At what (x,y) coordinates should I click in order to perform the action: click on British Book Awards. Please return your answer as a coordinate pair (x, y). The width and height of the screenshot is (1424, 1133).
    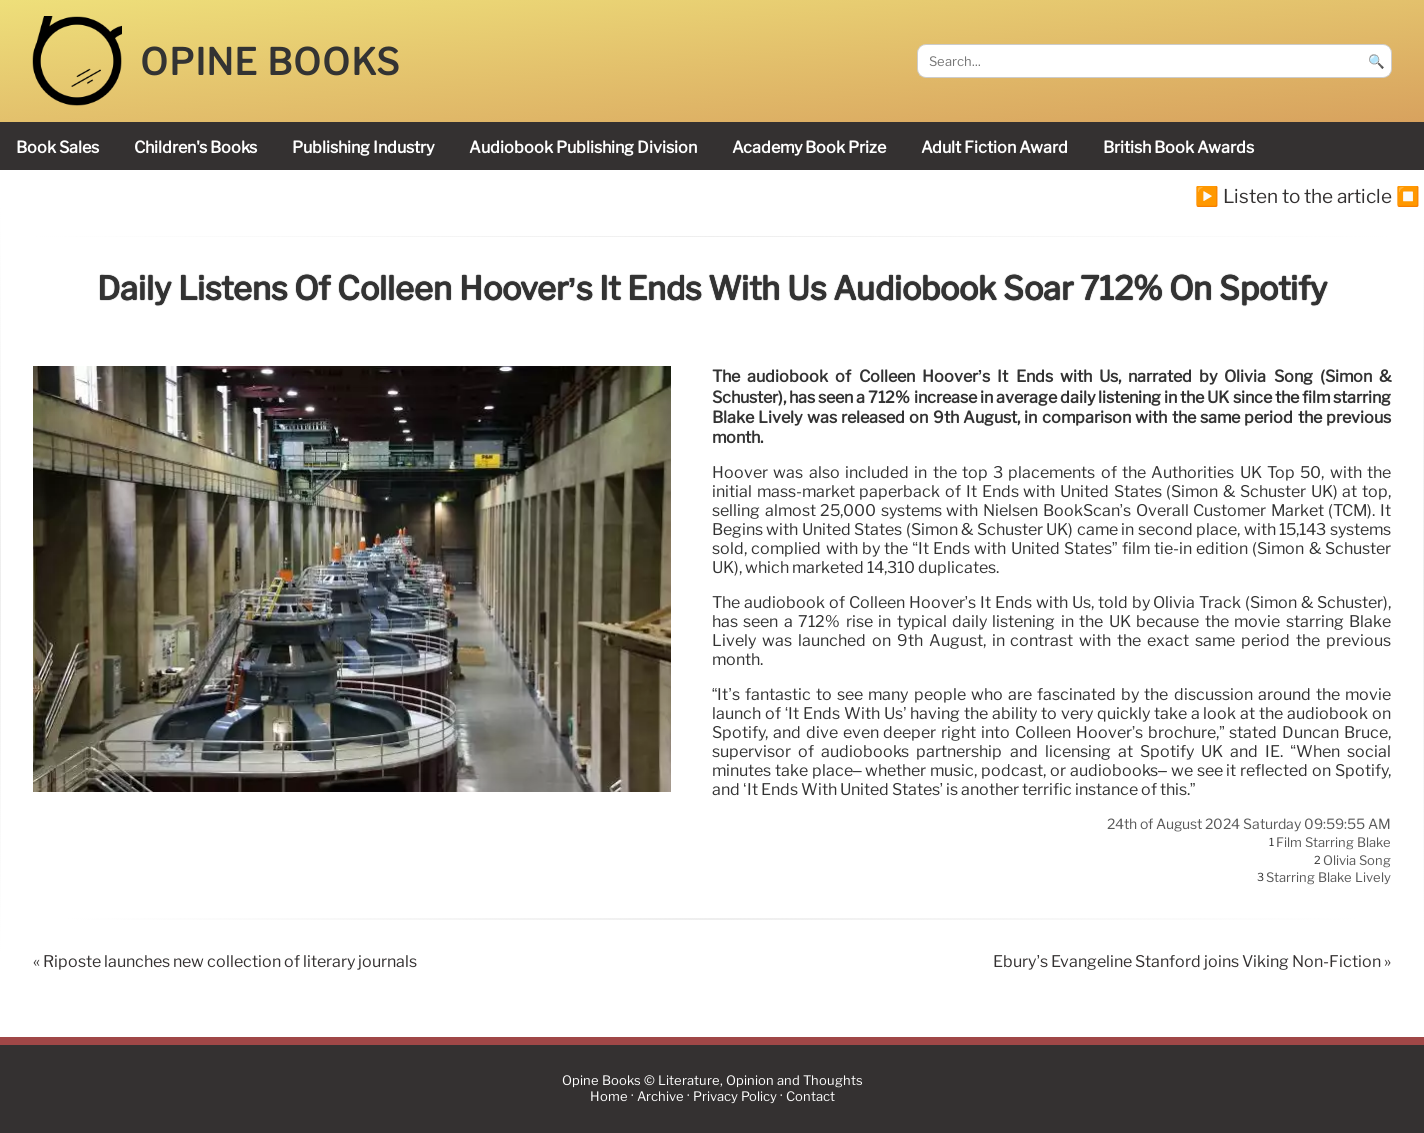
    Looking at the image, I should click on (1178, 147).